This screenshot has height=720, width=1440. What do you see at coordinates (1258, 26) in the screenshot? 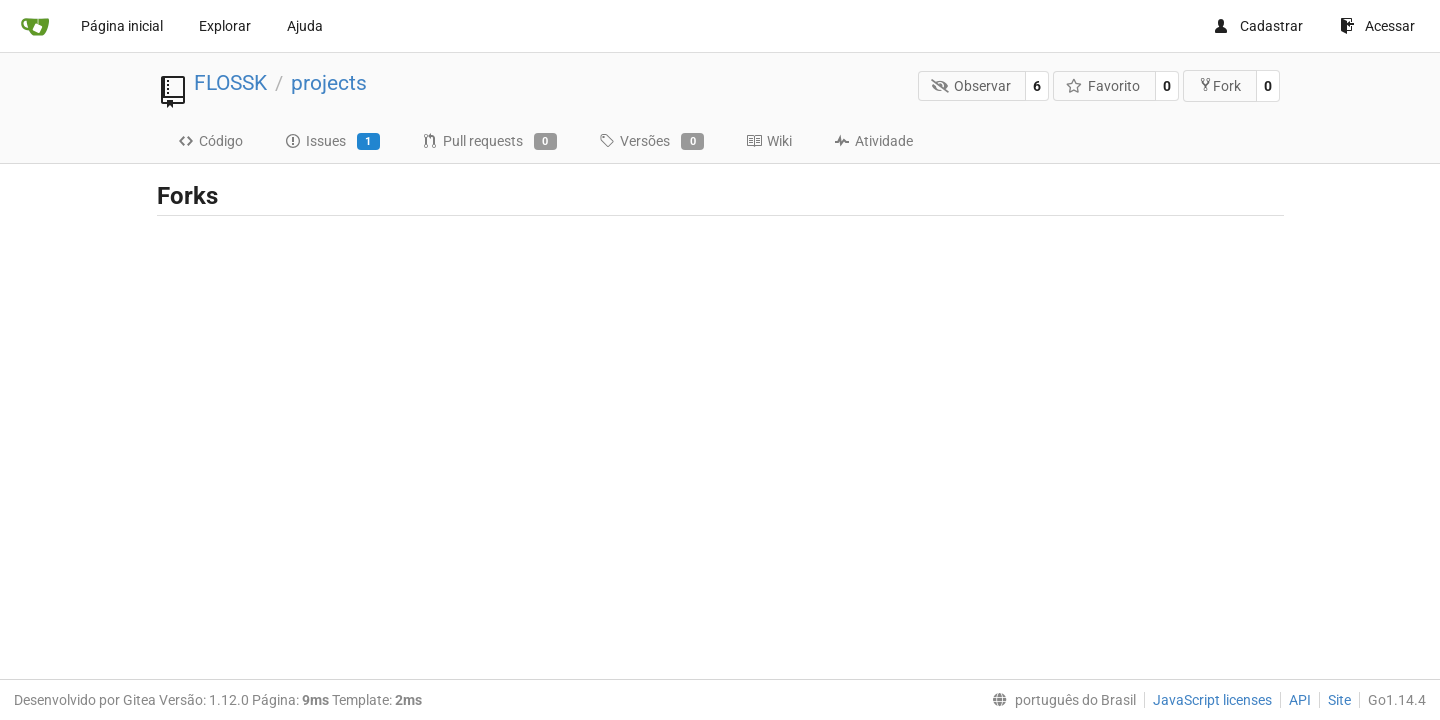
I see `Cadastrar` at bounding box center [1258, 26].